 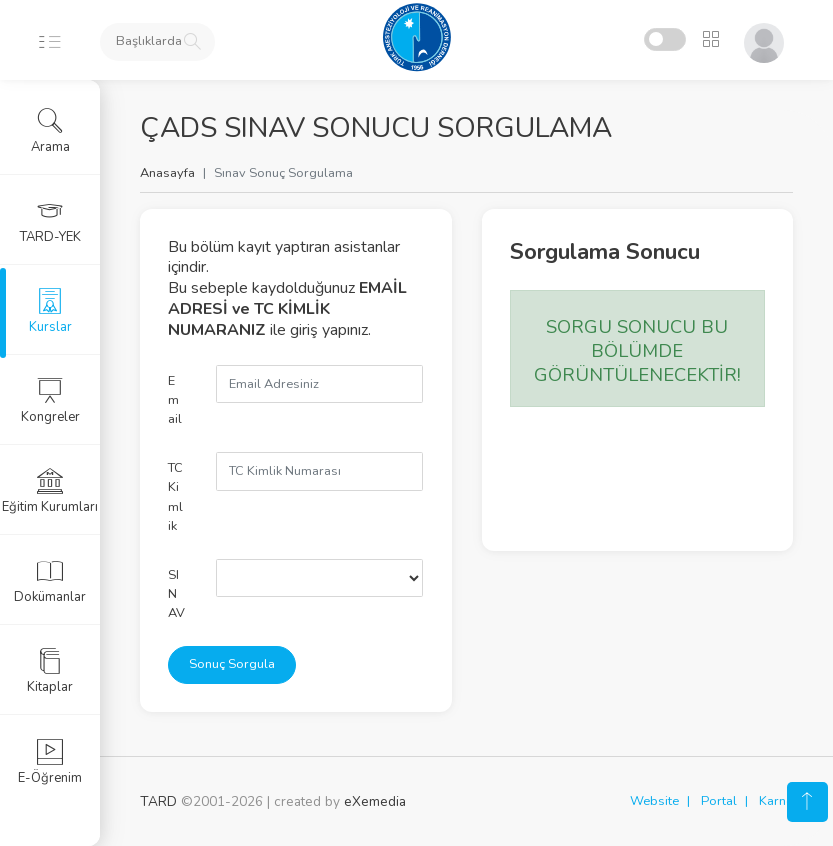 What do you see at coordinates (50, 131) in the screenshot?
I see `Arama` at bounding box center [50, 131].